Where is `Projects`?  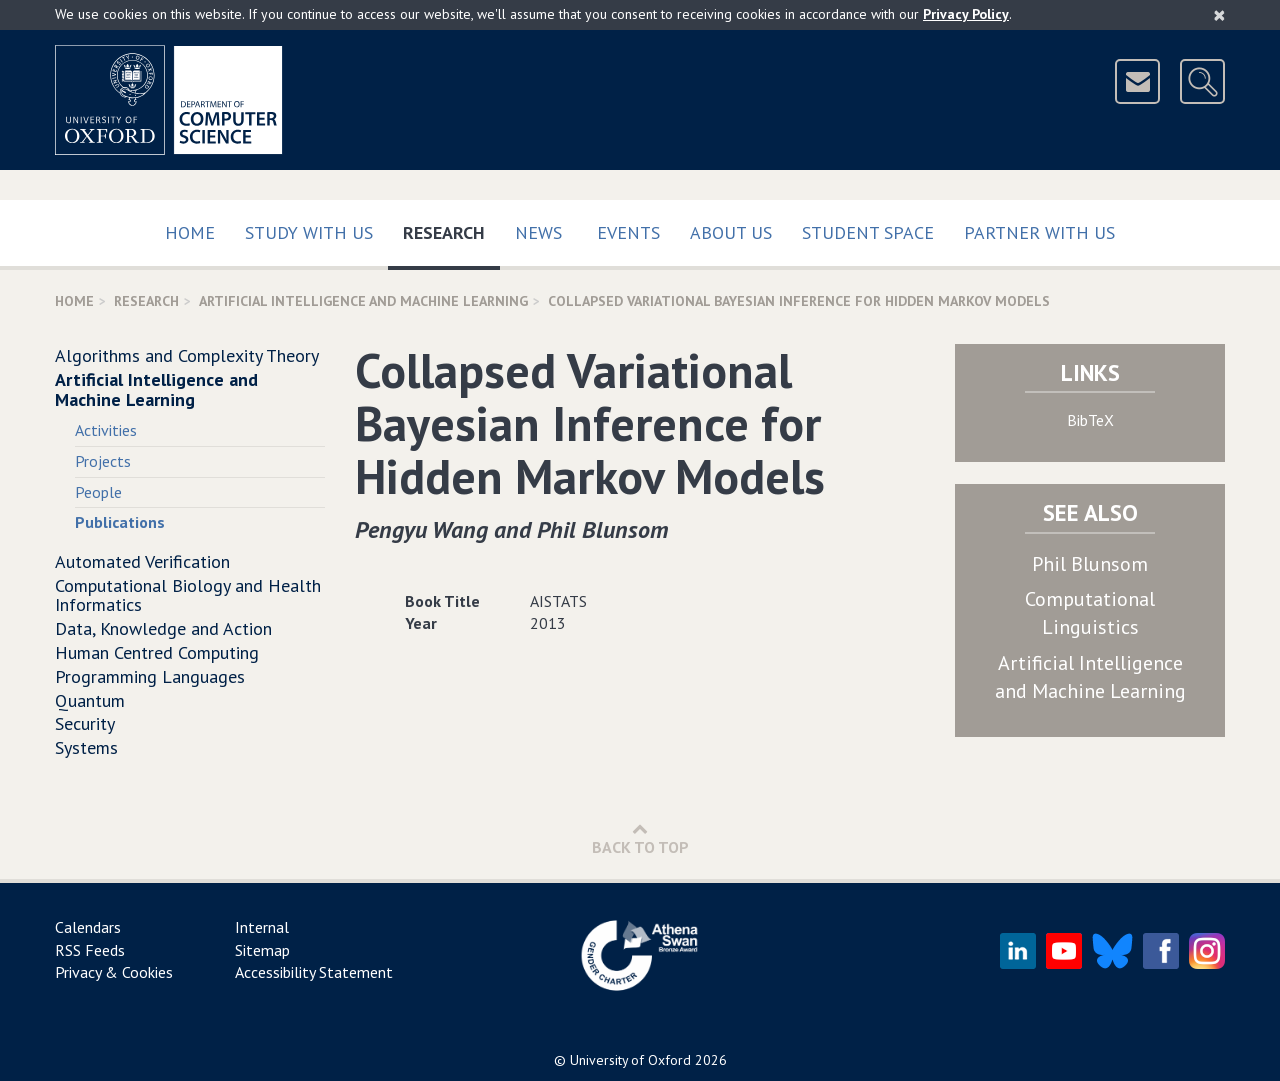
Projects is located at coordinates (103, 461).